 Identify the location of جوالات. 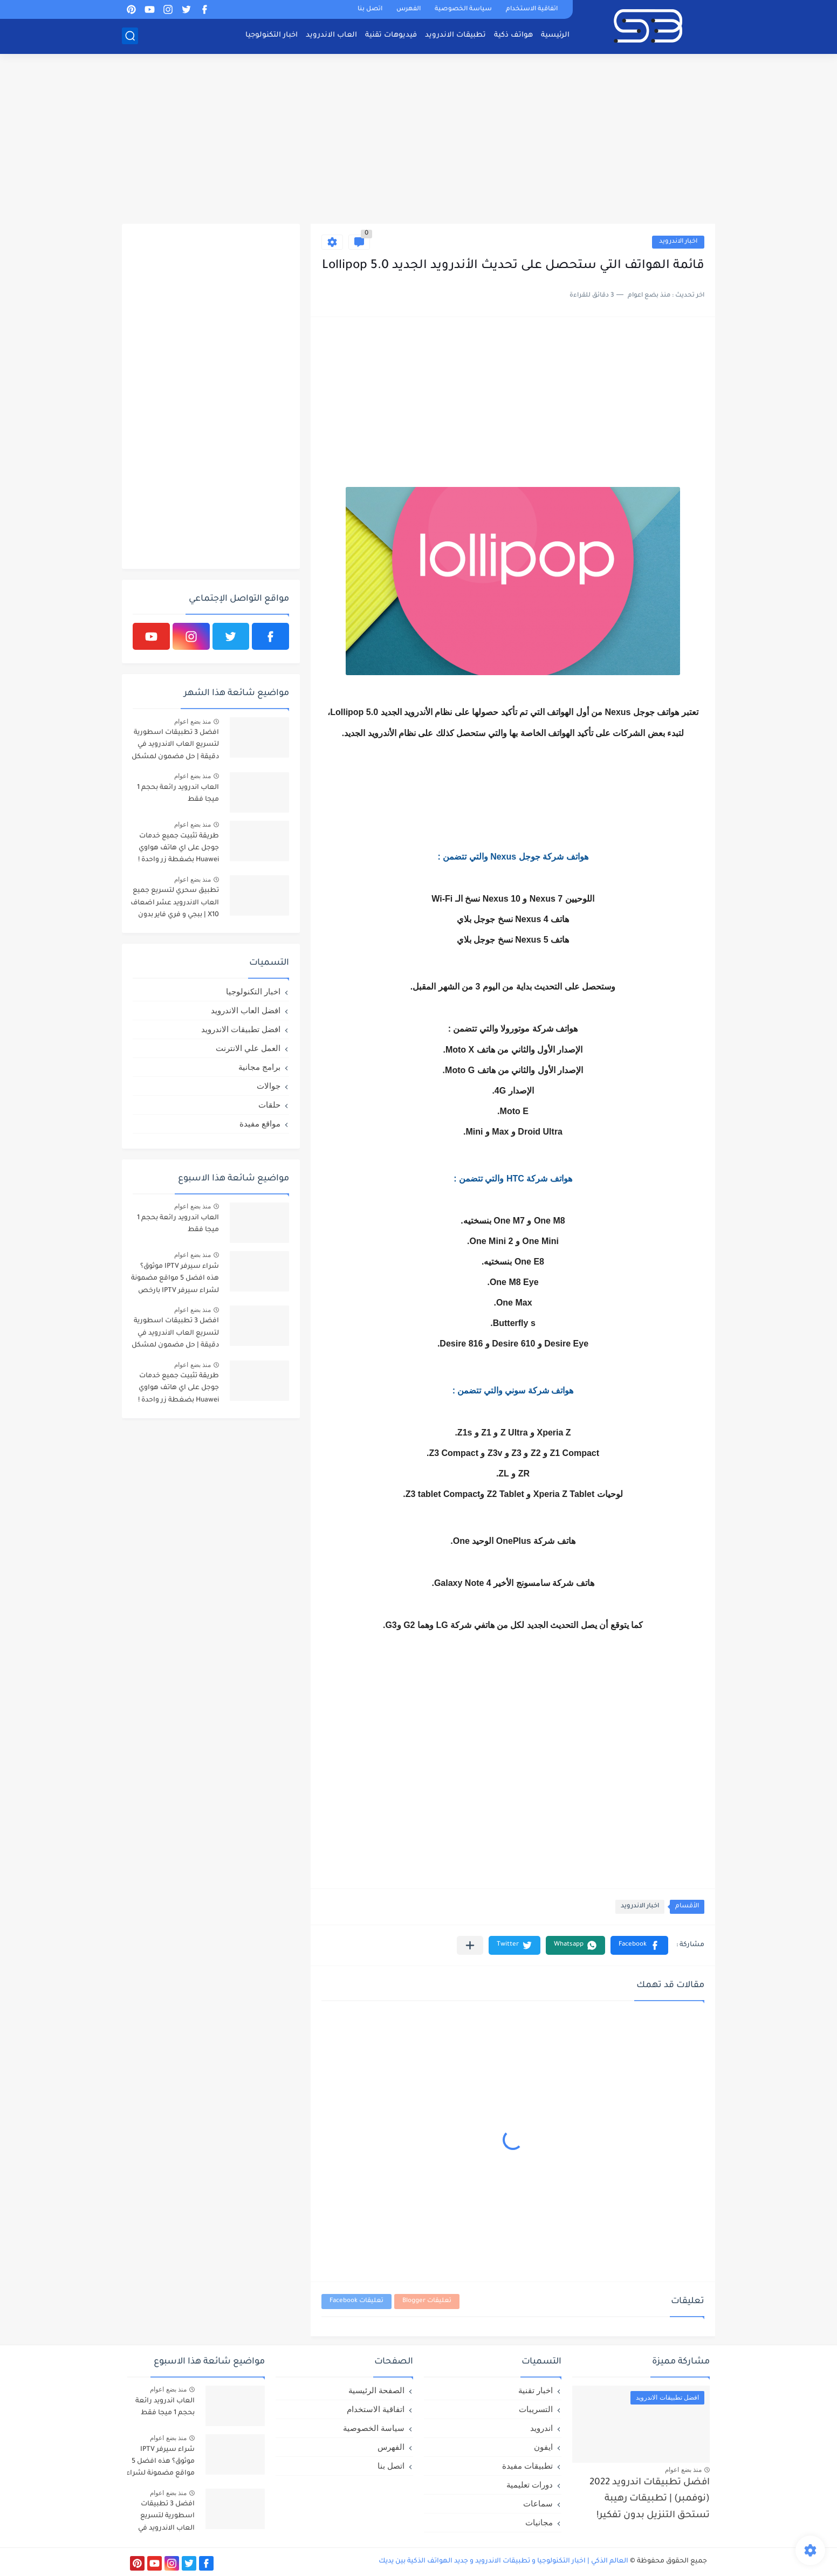
(268, 1085).